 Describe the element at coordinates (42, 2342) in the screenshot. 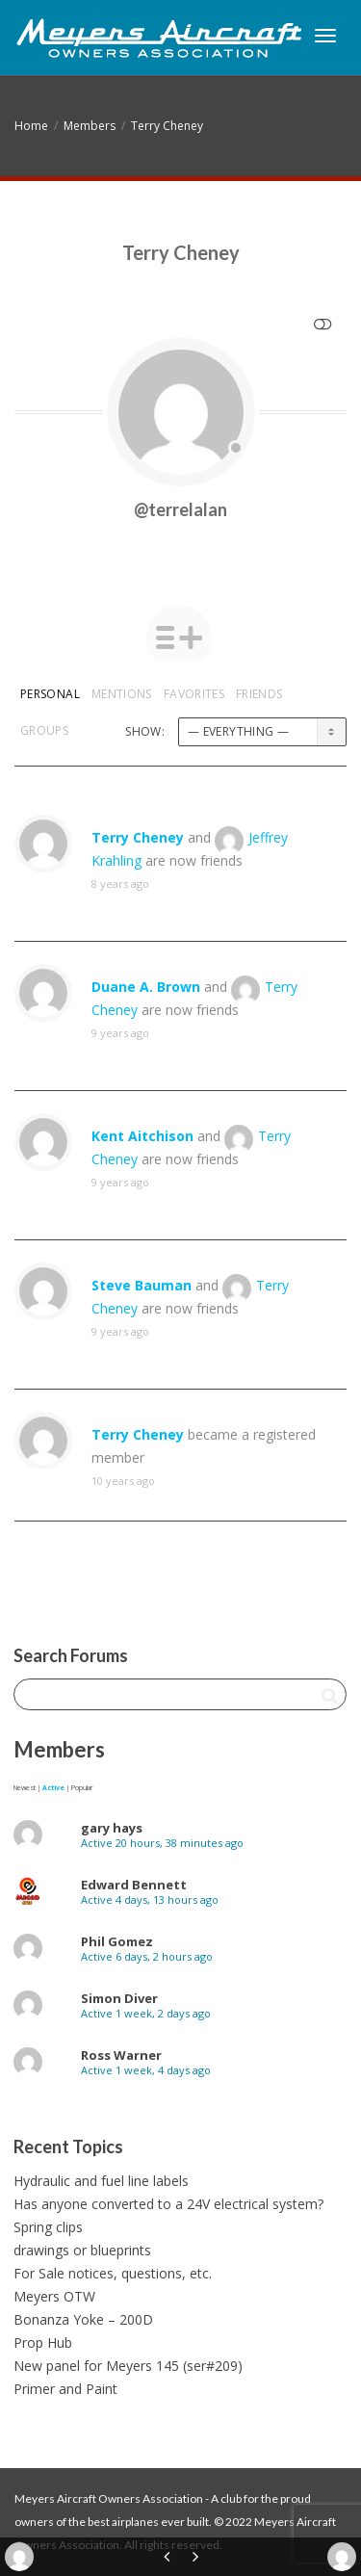

I see `Prop Hub` at that location.